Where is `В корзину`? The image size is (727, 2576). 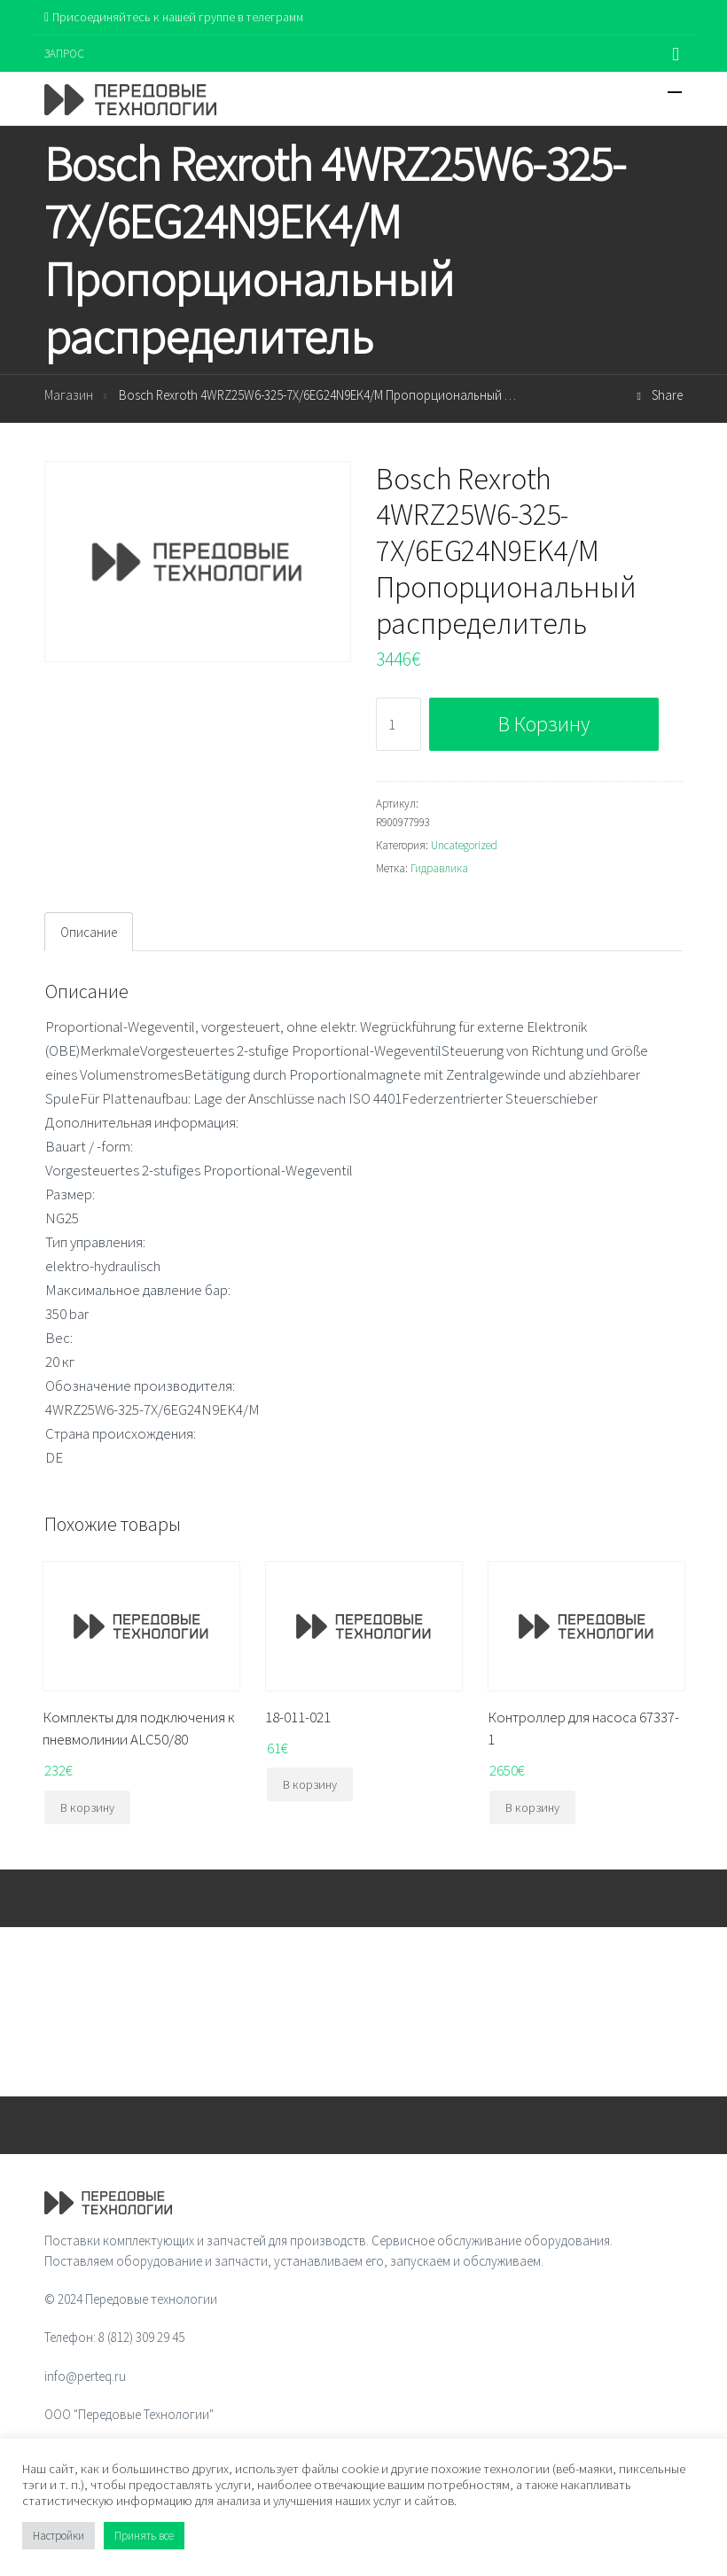
В корзину is located at coordinates (544, 724).